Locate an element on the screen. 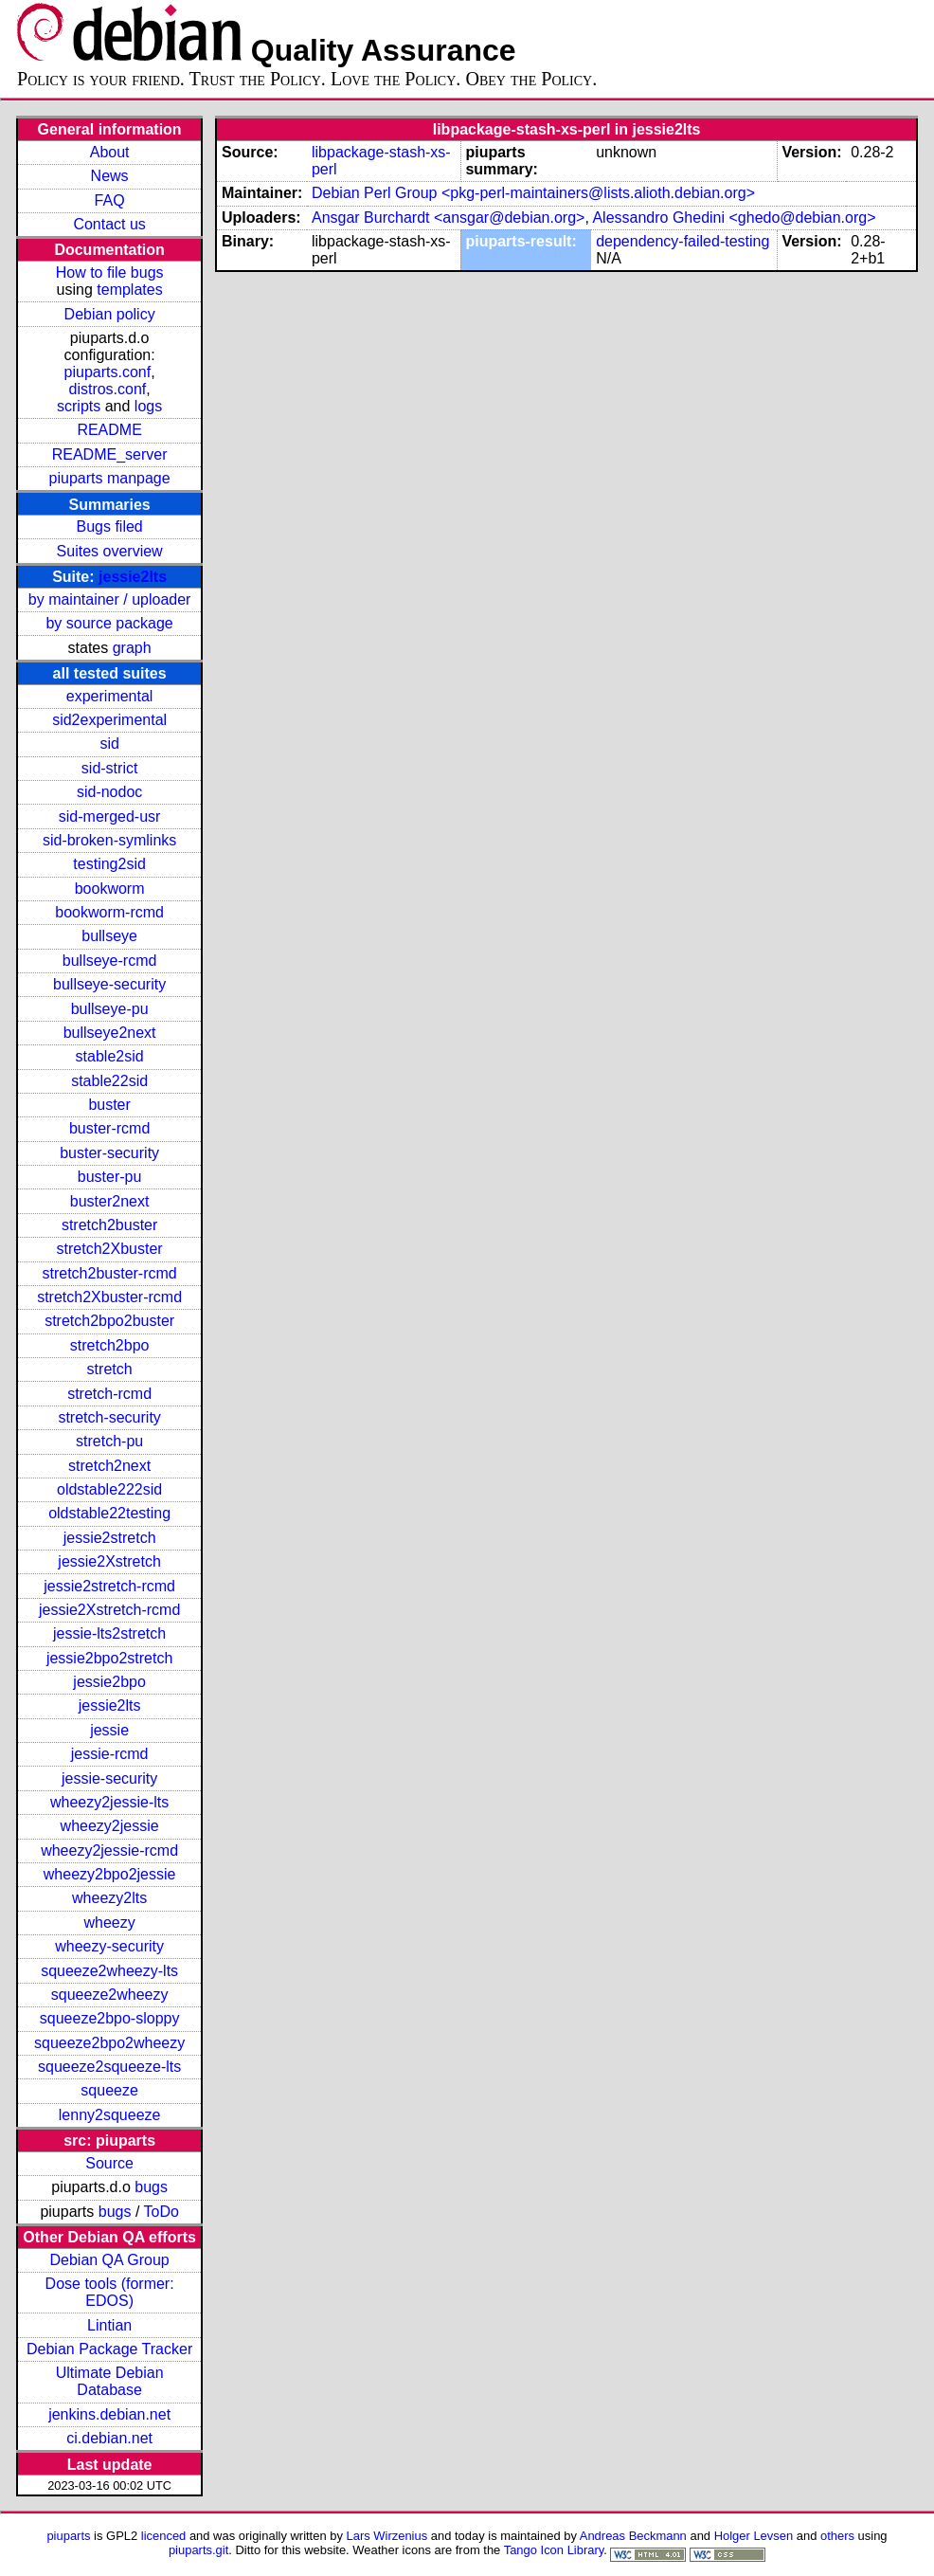 This screenshot has width=934, height=2576. by source package is located at coordinates (108, 623).